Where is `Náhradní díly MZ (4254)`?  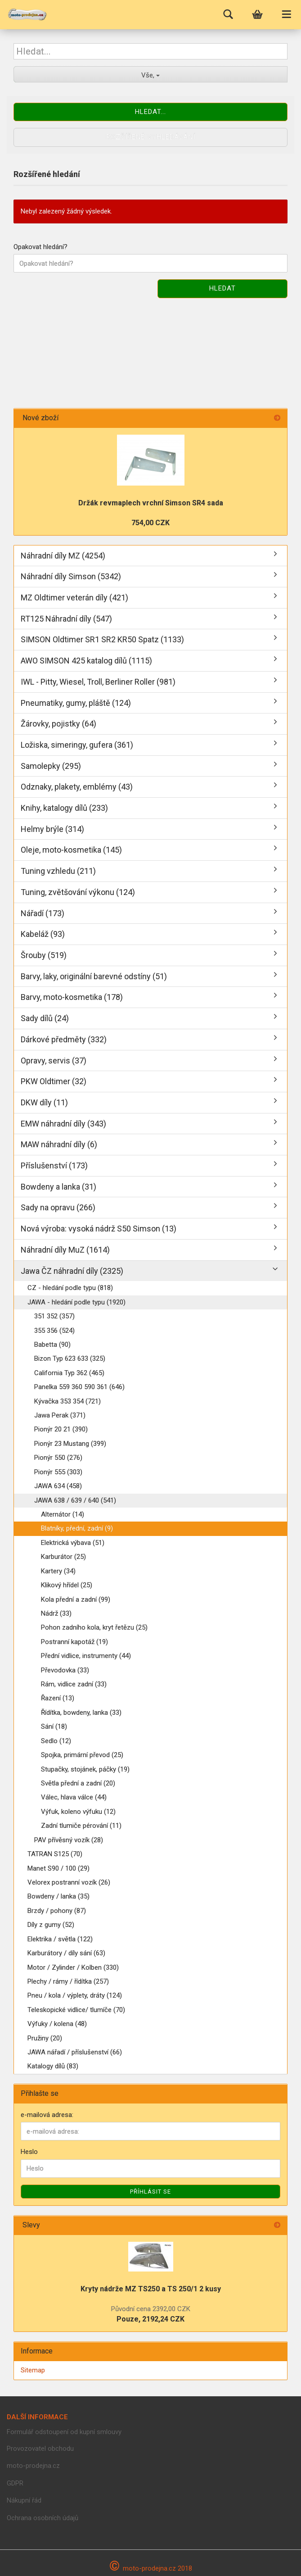
Náhradní díly MZ (4254) is located at coordinates (63, 555).